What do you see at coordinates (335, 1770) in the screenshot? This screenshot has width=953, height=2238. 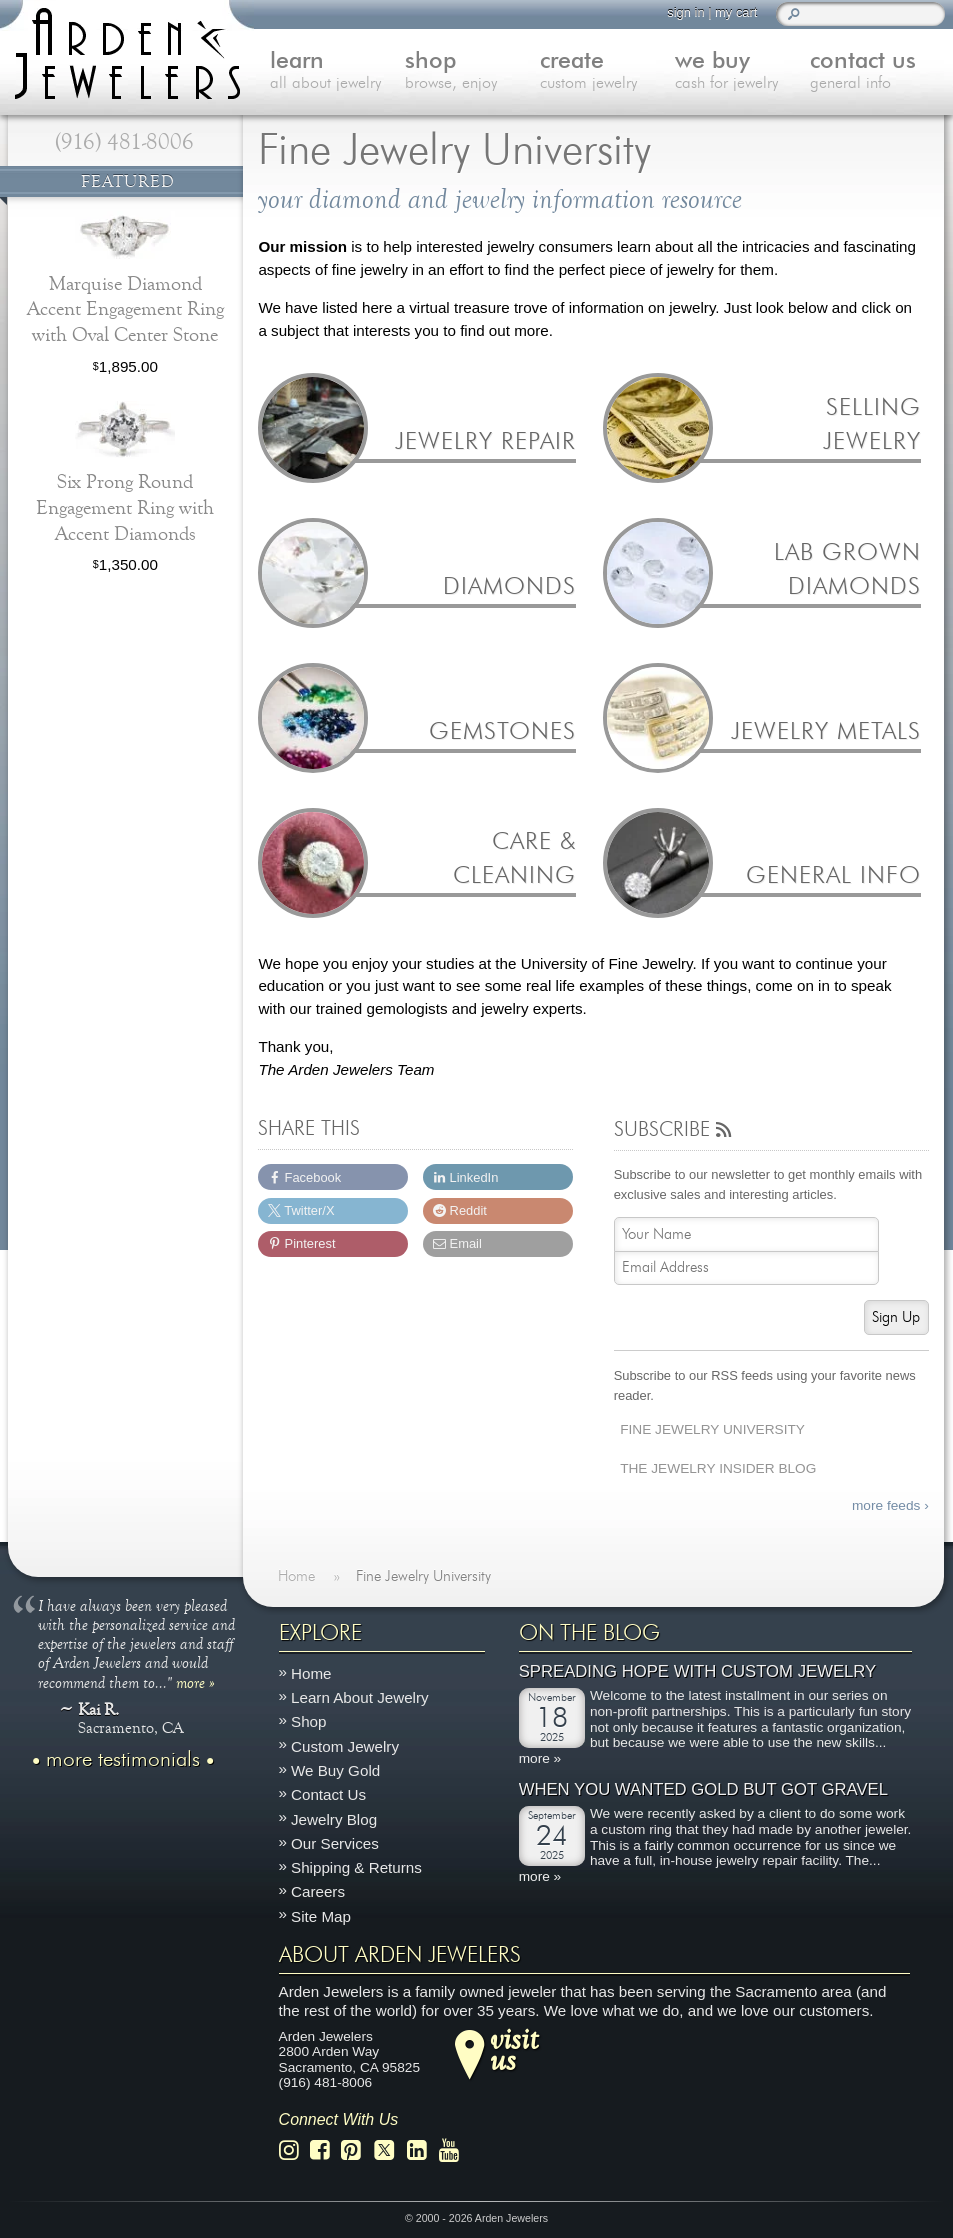 I see `We Buy Gold` at bounding box center [335, 1770].